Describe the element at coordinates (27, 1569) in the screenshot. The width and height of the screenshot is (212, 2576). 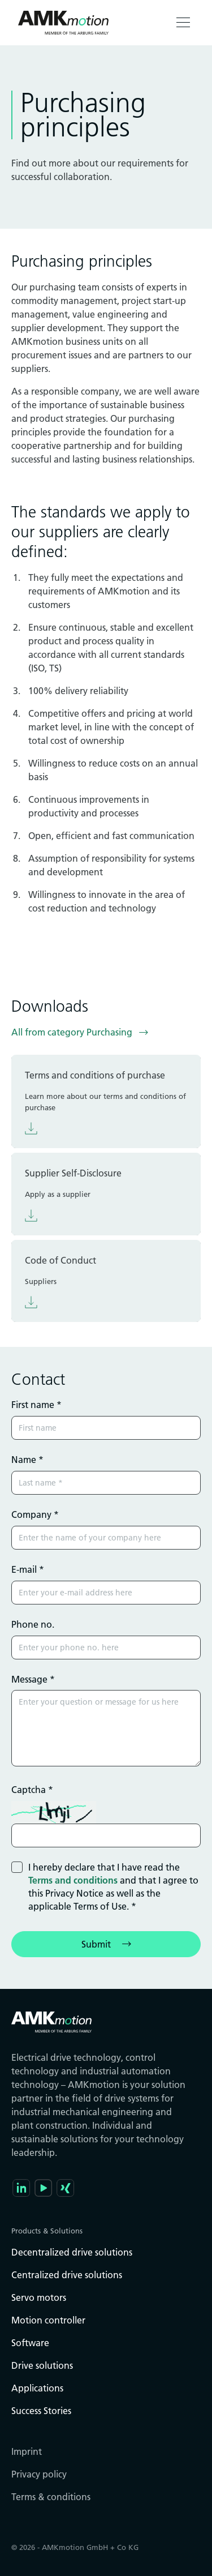
I see `E-mail` at that location.